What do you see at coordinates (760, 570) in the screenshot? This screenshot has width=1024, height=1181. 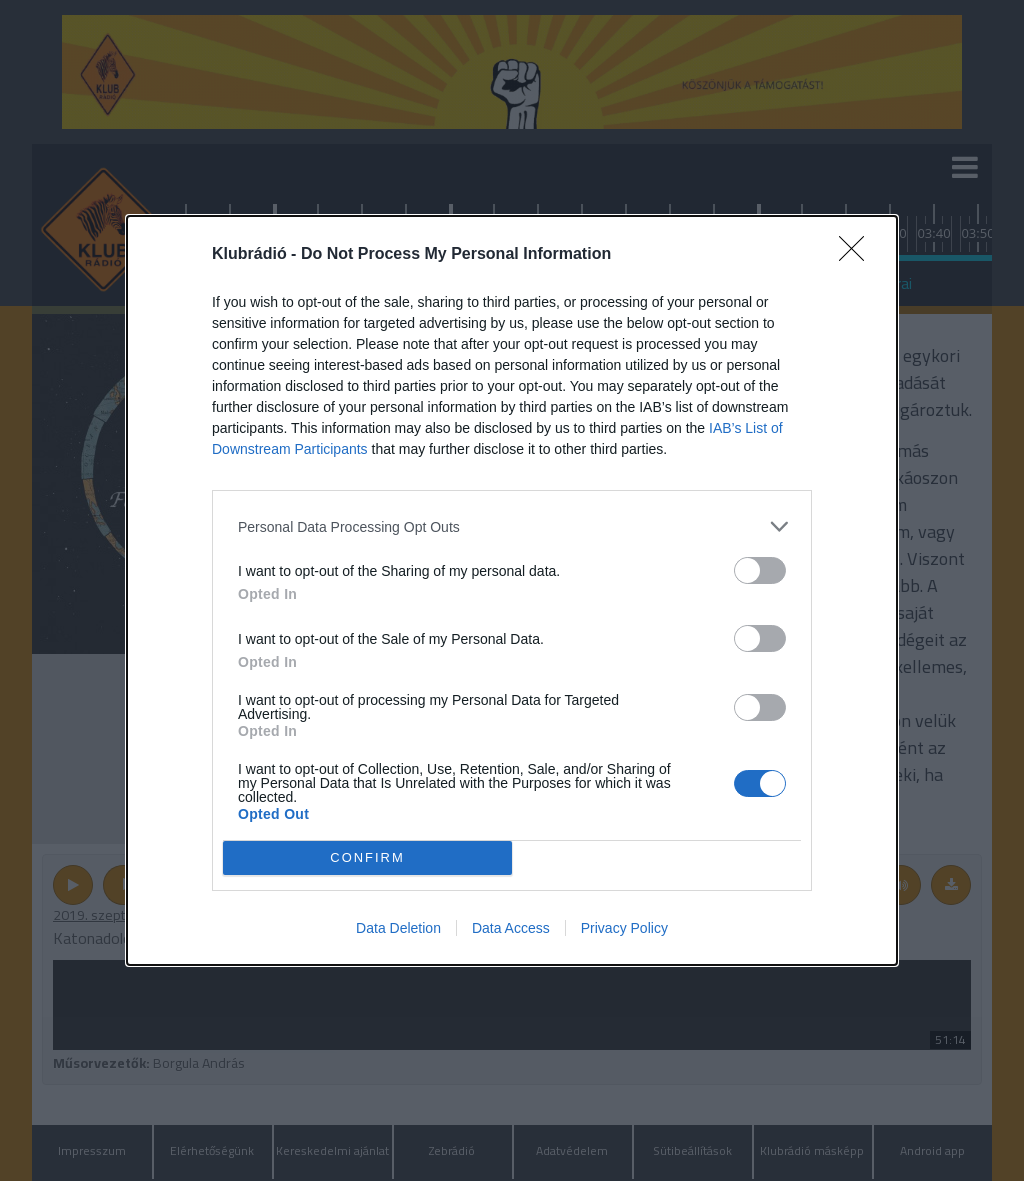 I see `[switch]` at bounding box center [760, 570].